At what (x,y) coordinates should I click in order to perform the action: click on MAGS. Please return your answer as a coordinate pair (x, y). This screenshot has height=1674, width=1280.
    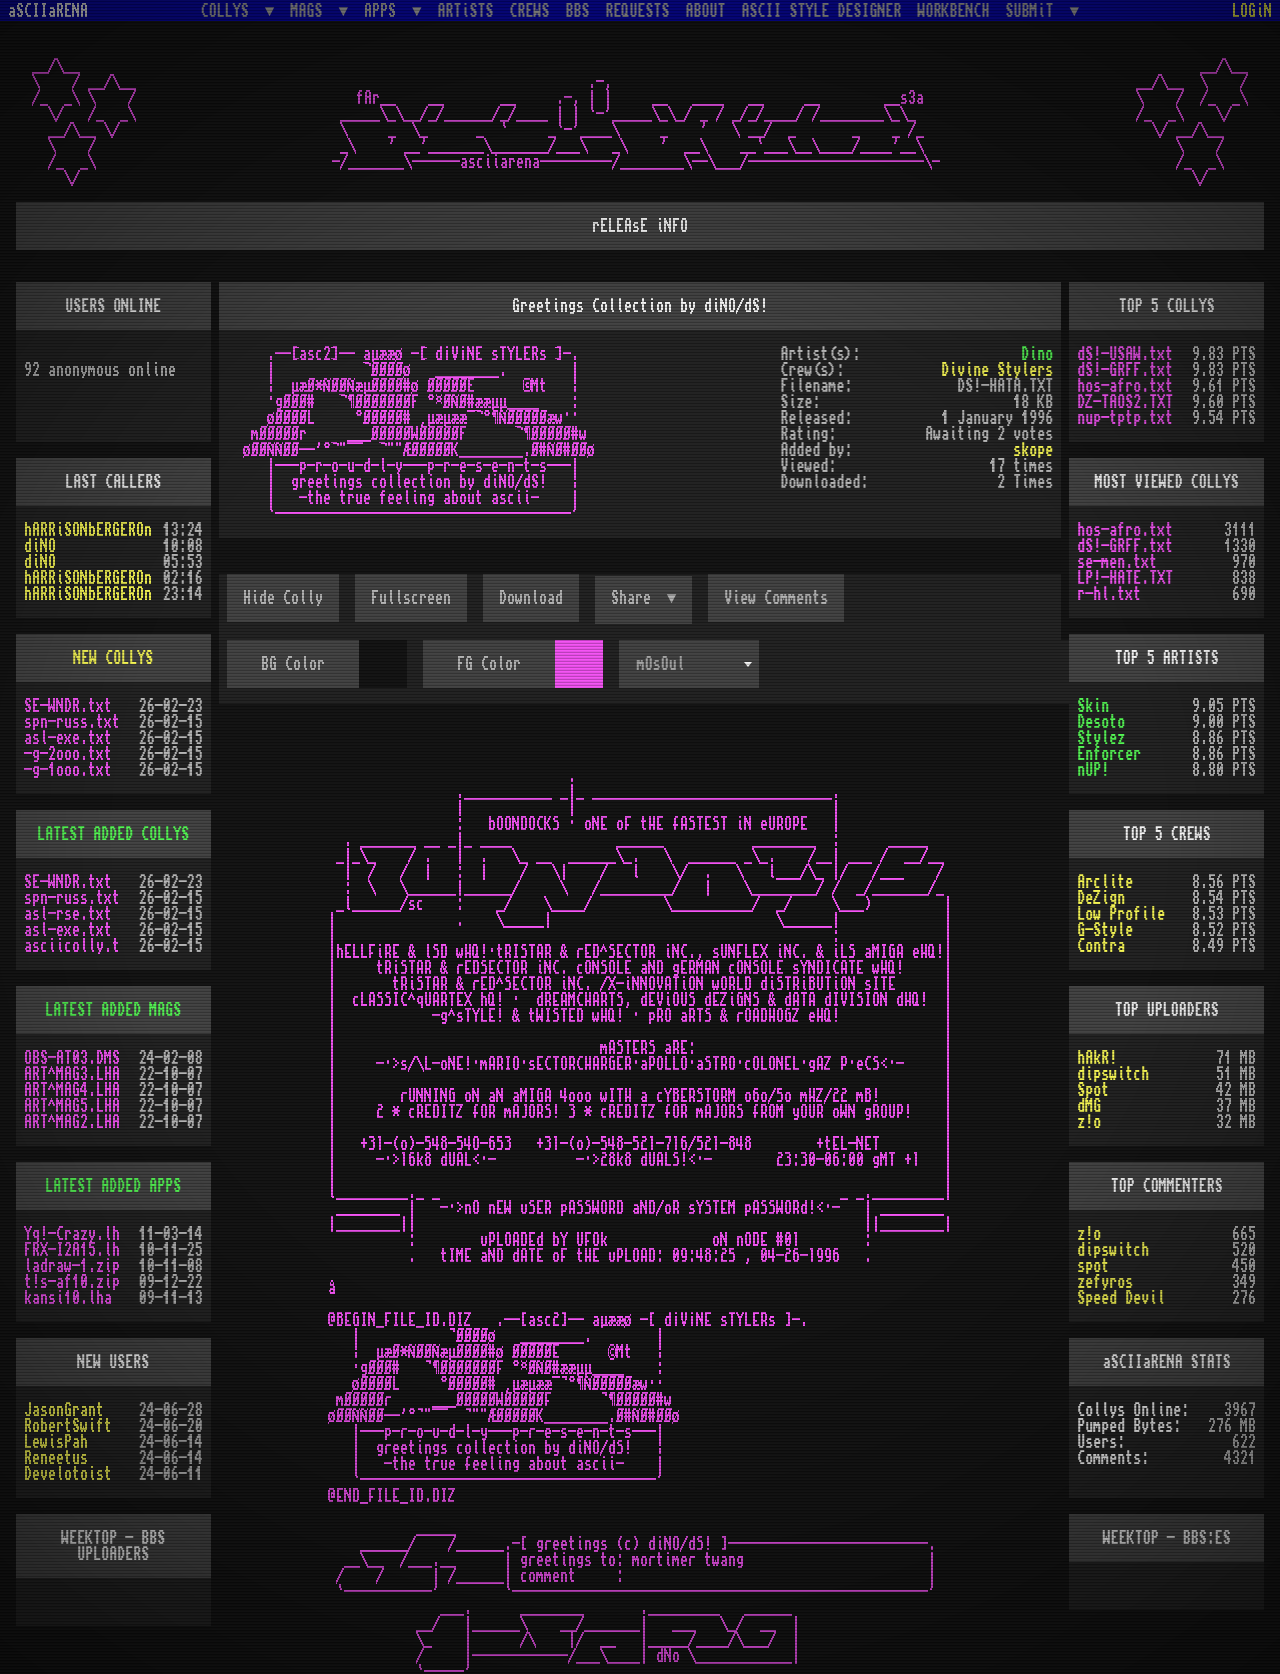
    Looking at the image, I should click on (310, 10).